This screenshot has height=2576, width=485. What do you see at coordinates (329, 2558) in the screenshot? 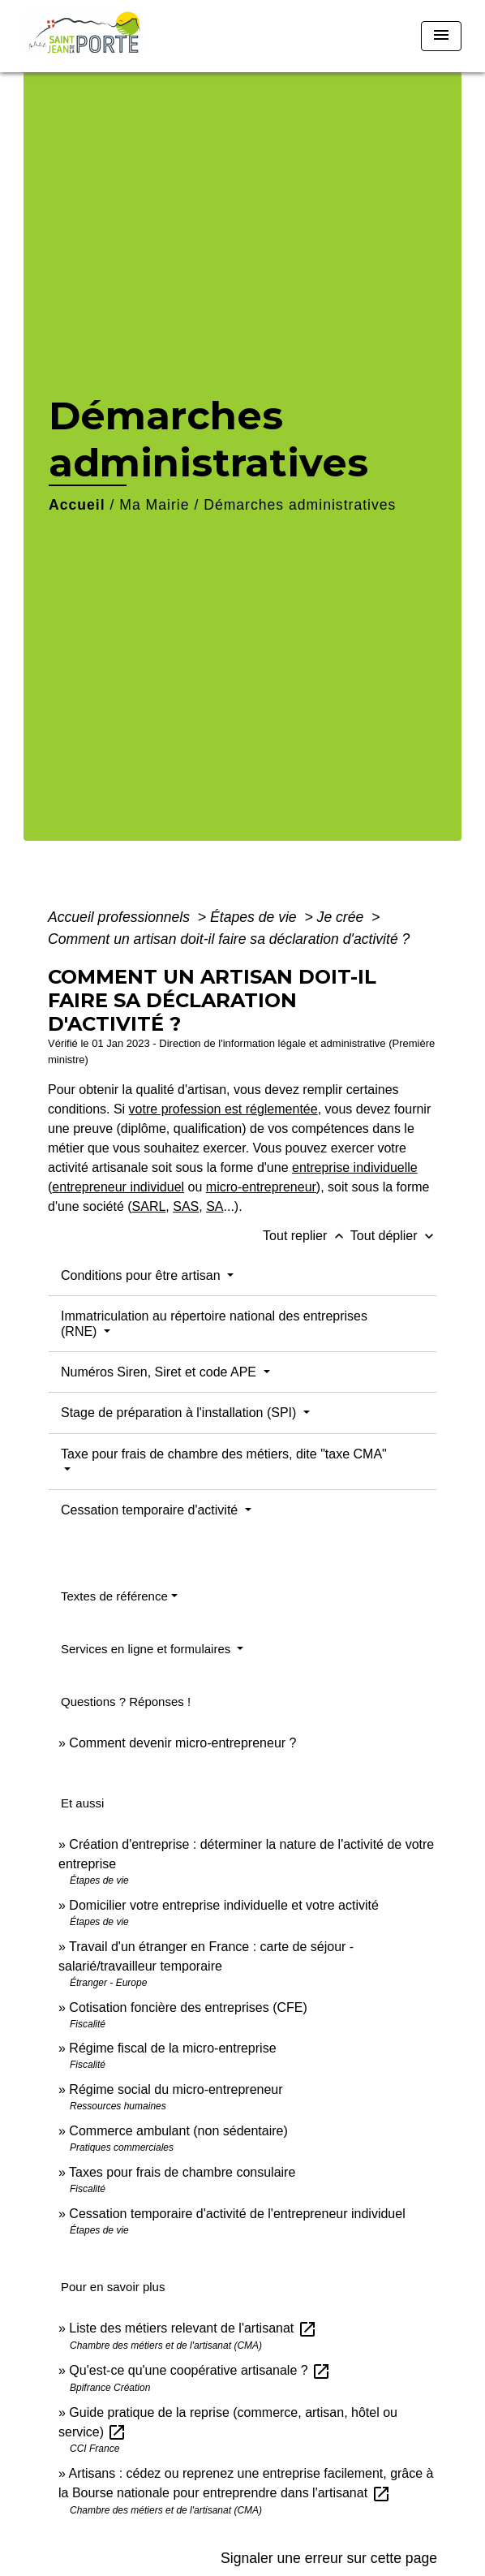
I see `Signaler une erreur sur cette page` at bounding box center [329, 2558].